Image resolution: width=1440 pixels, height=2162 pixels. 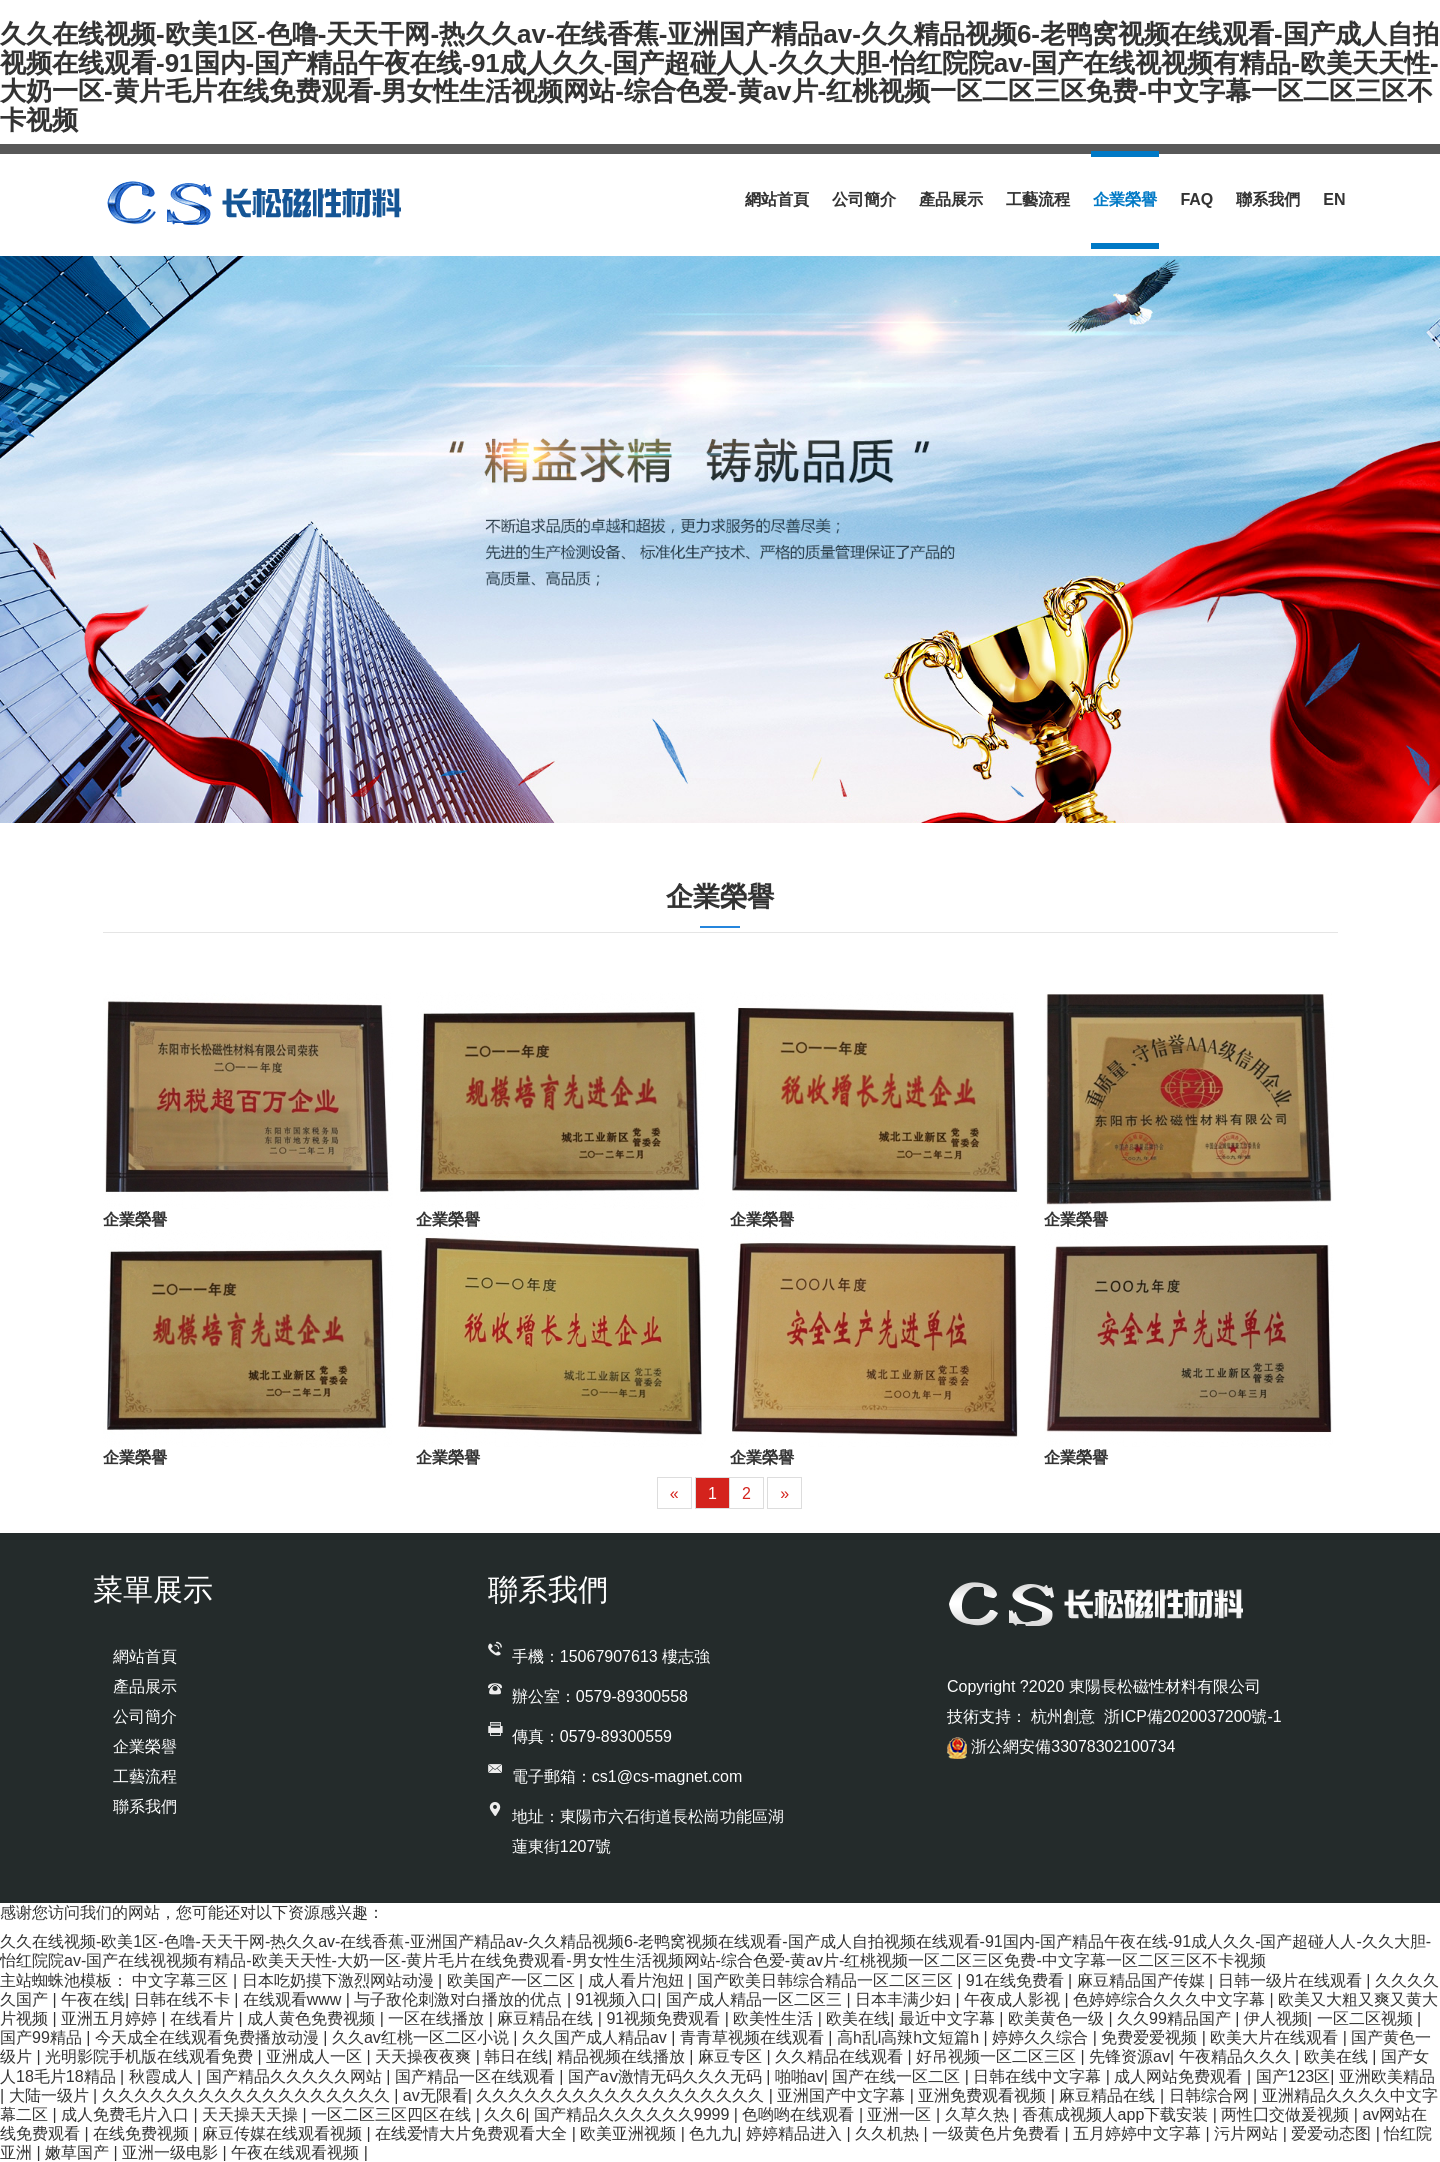 What do you see at coordinates (163, 2076) in the screenshot?
I see `秋霞成人` at bounding box center [163, 2076].